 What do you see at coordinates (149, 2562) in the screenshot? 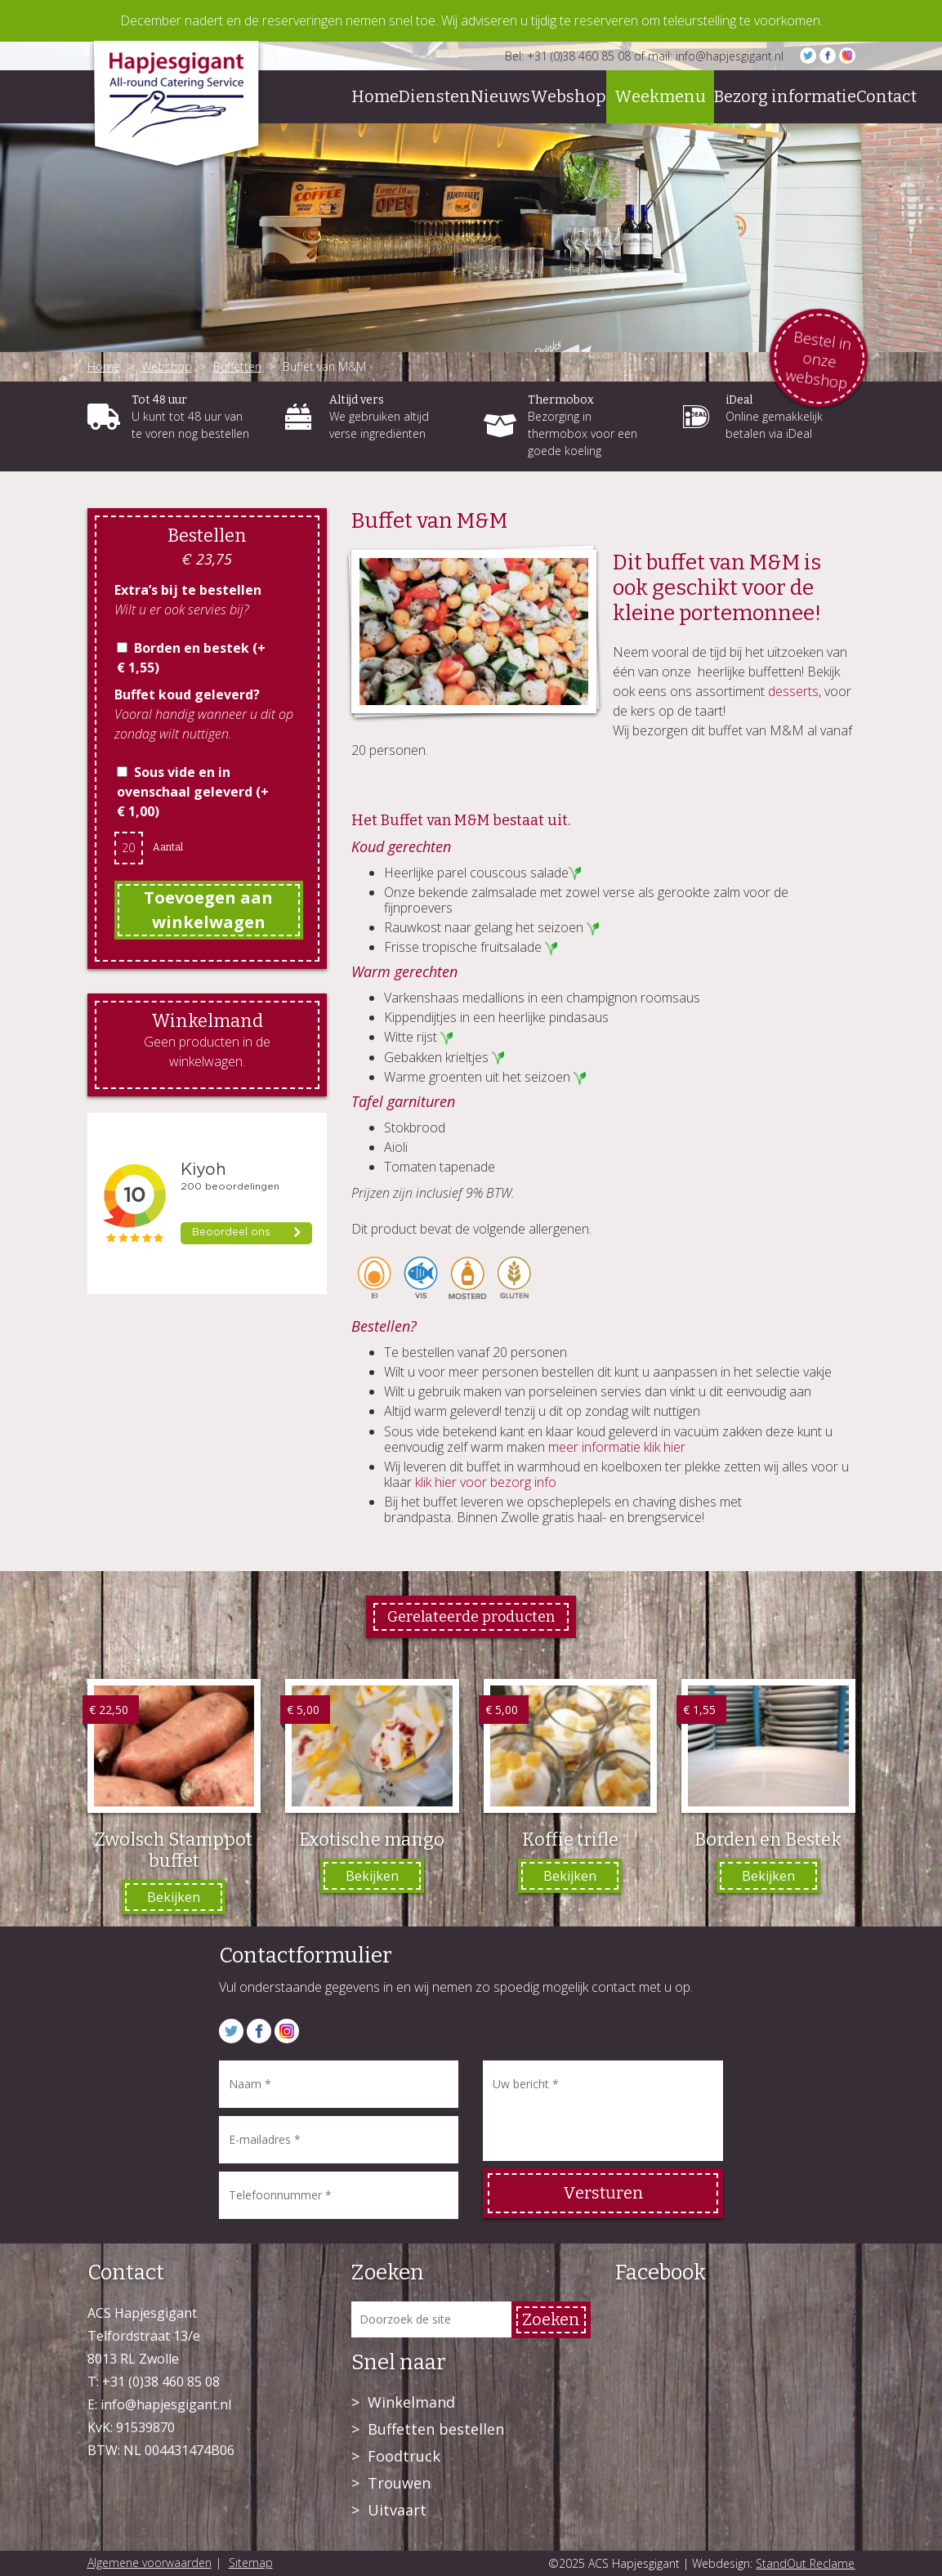
I see `Algemene voorwaarden` at bounding box center [149, 2562].